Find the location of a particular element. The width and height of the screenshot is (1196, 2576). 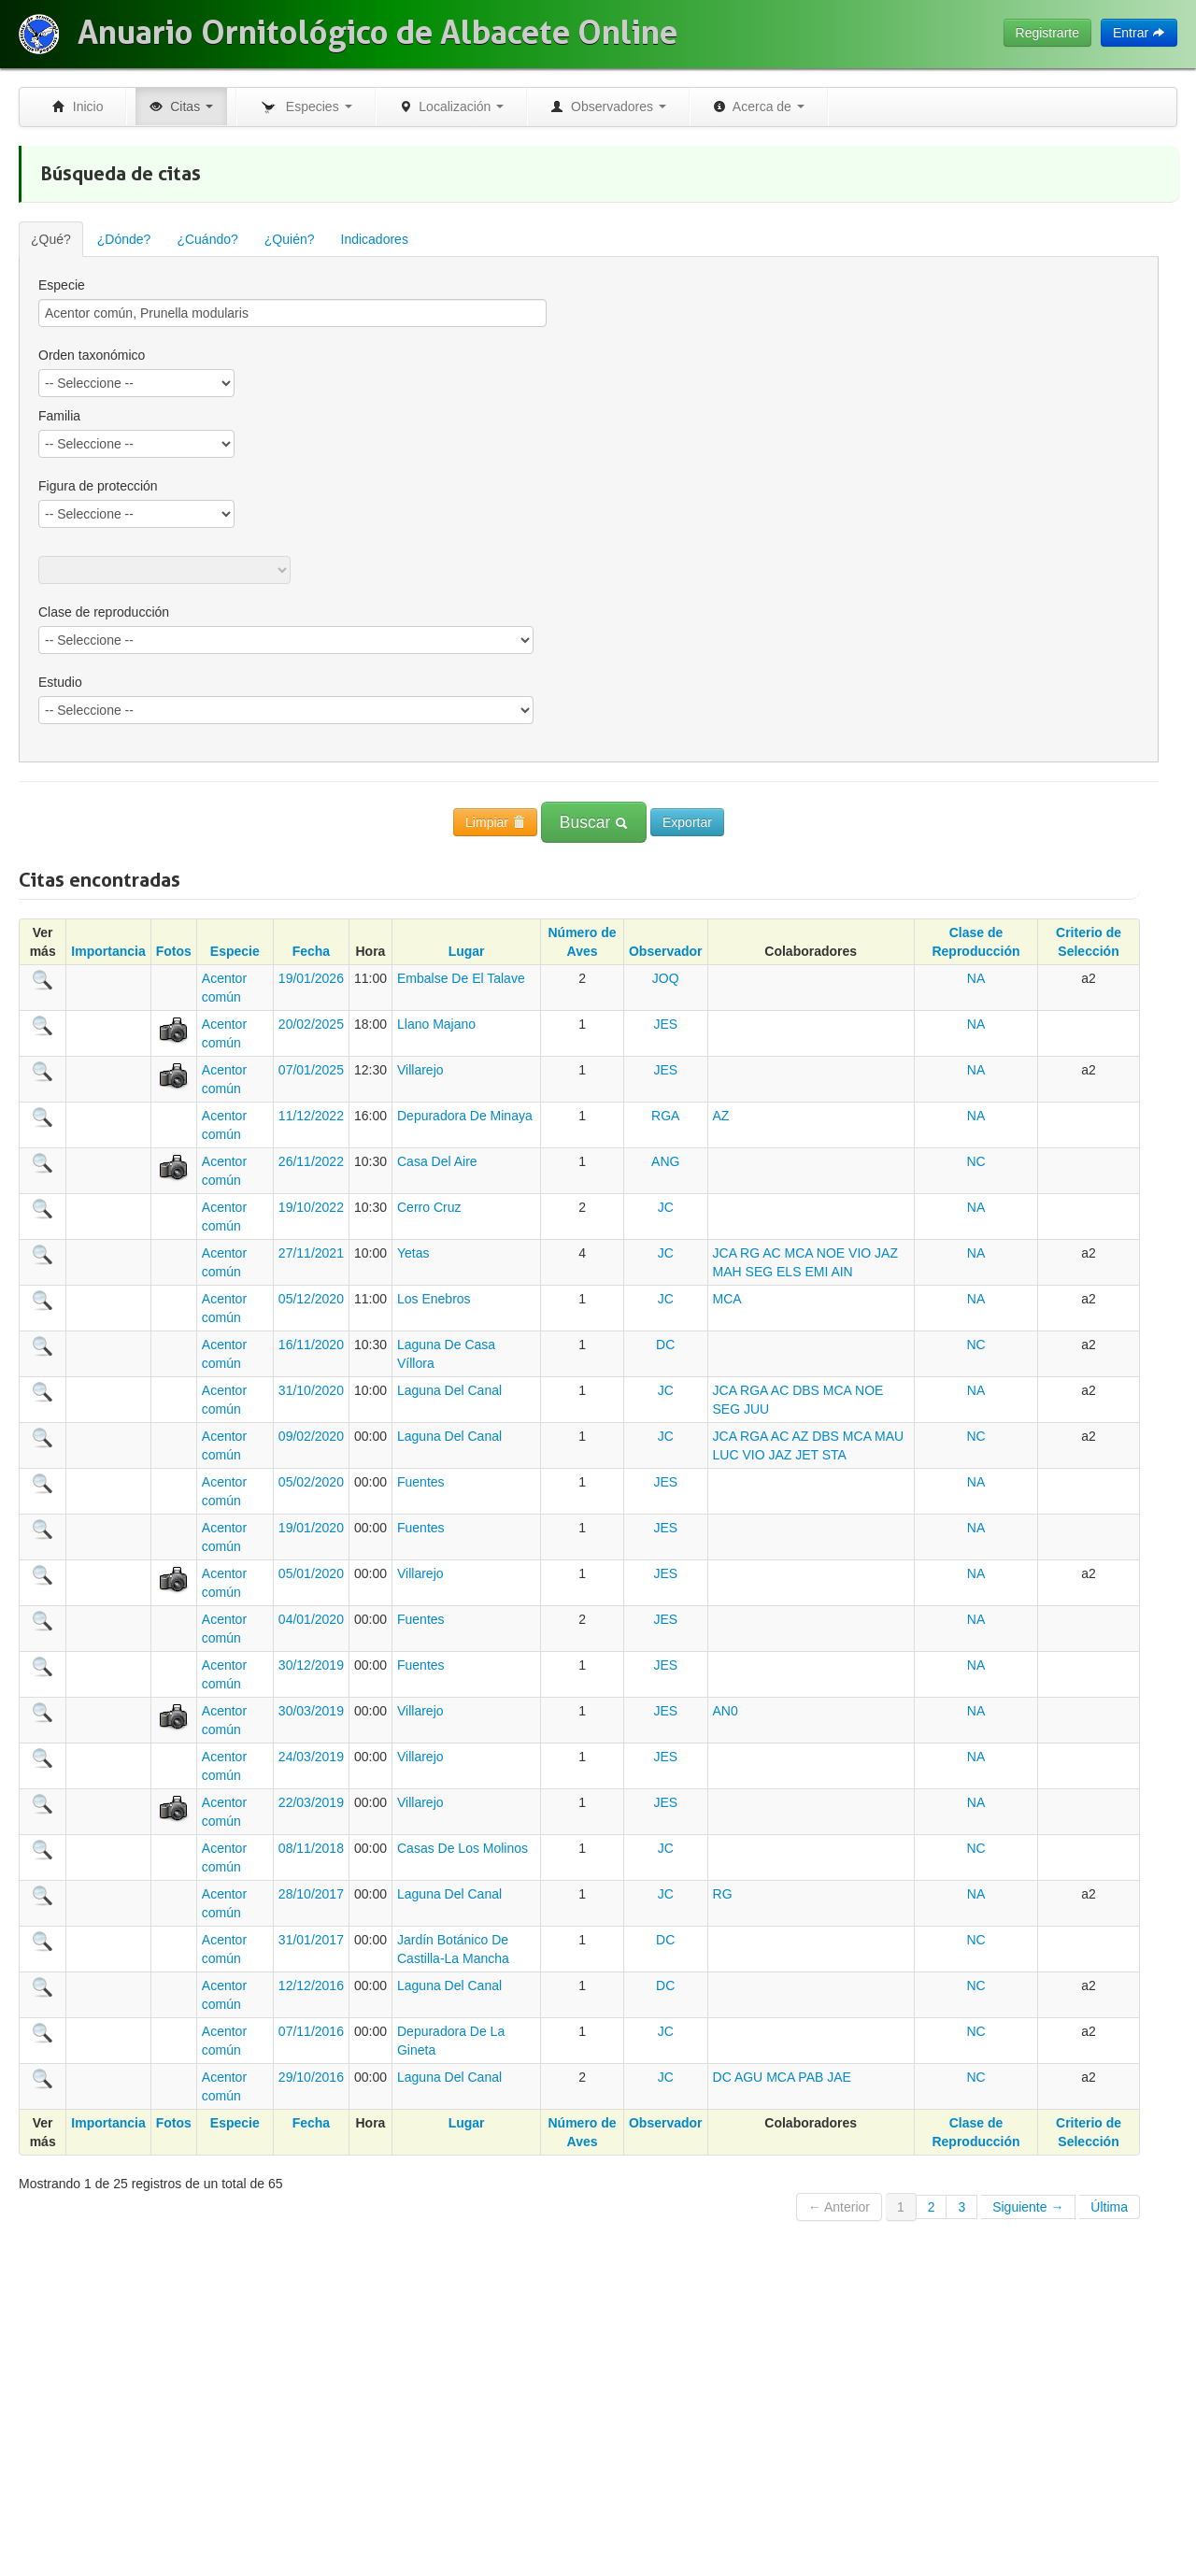

07/01/2025 is located at coordinates (311, 1069).